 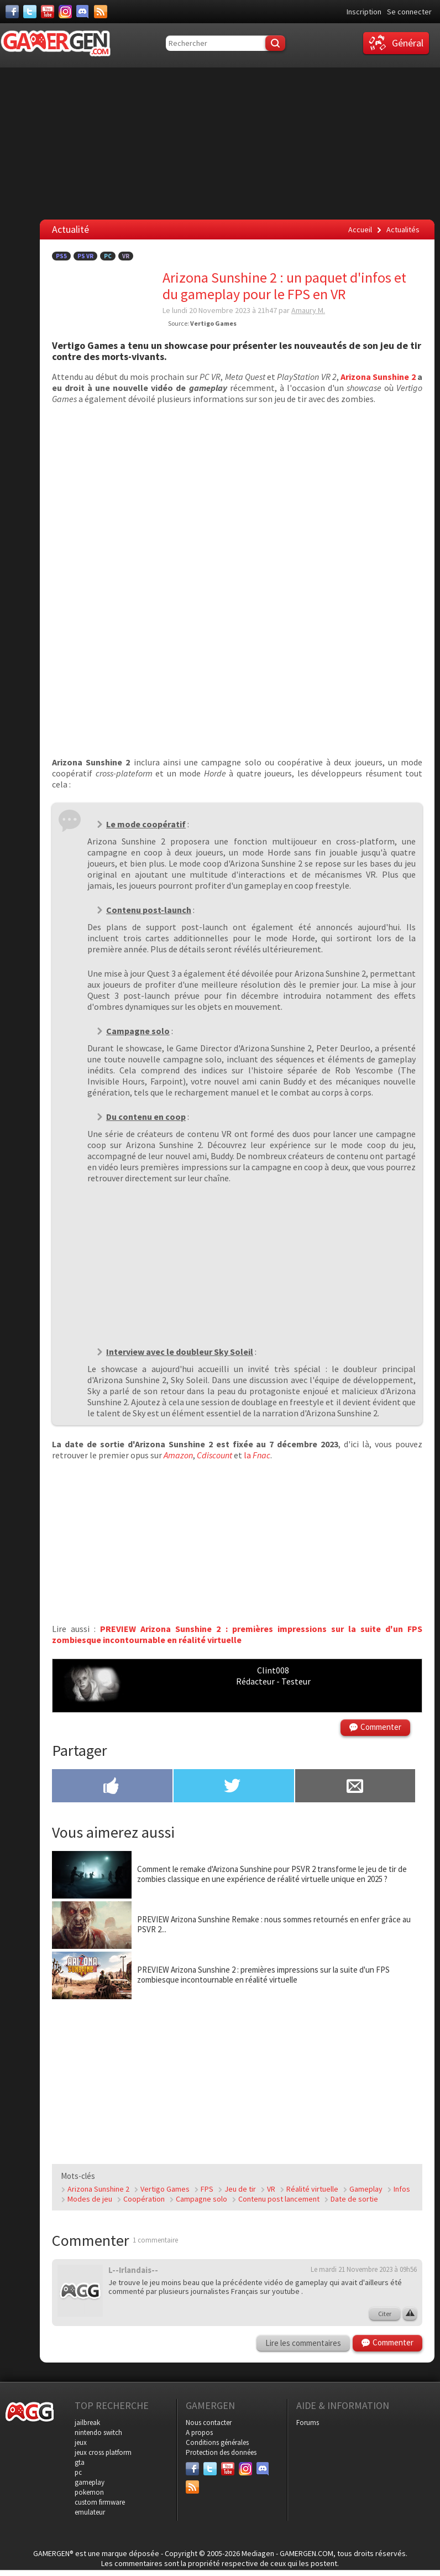 What do you see at coordinates (217, 2442) in the screenshot?
I see `Conditions générales` at bounding box center [217, 2442].